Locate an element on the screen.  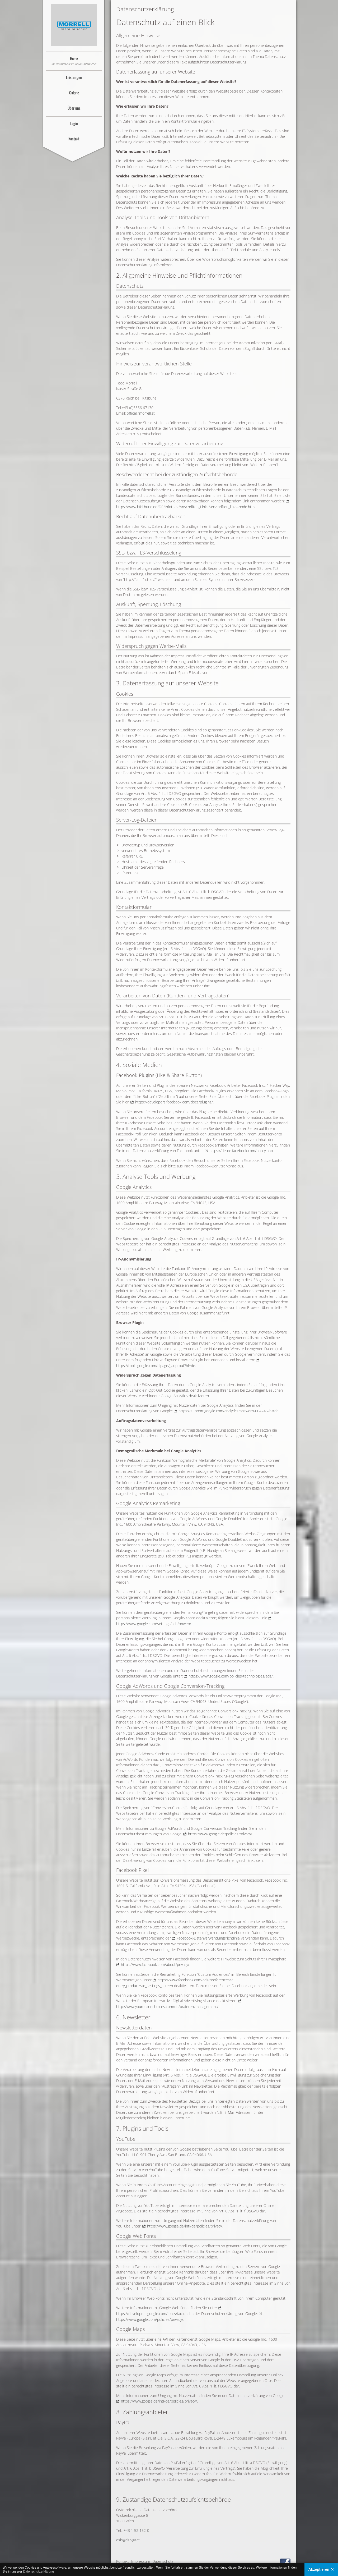
dsb@dsb.gv.at is located at coordinates (128, 2539).